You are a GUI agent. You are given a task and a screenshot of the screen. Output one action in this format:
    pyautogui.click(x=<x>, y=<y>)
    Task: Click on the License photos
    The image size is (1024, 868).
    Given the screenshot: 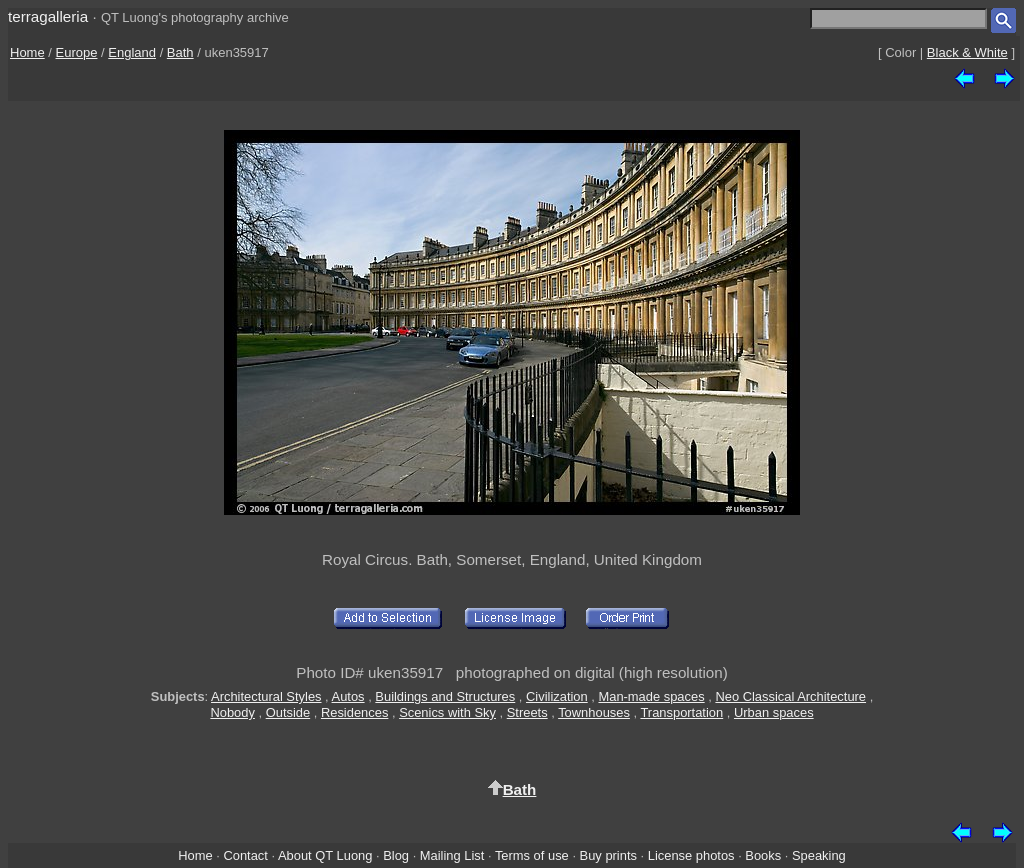 What is the action you would take?
    pyautogui.click(x=691, y=855)
    